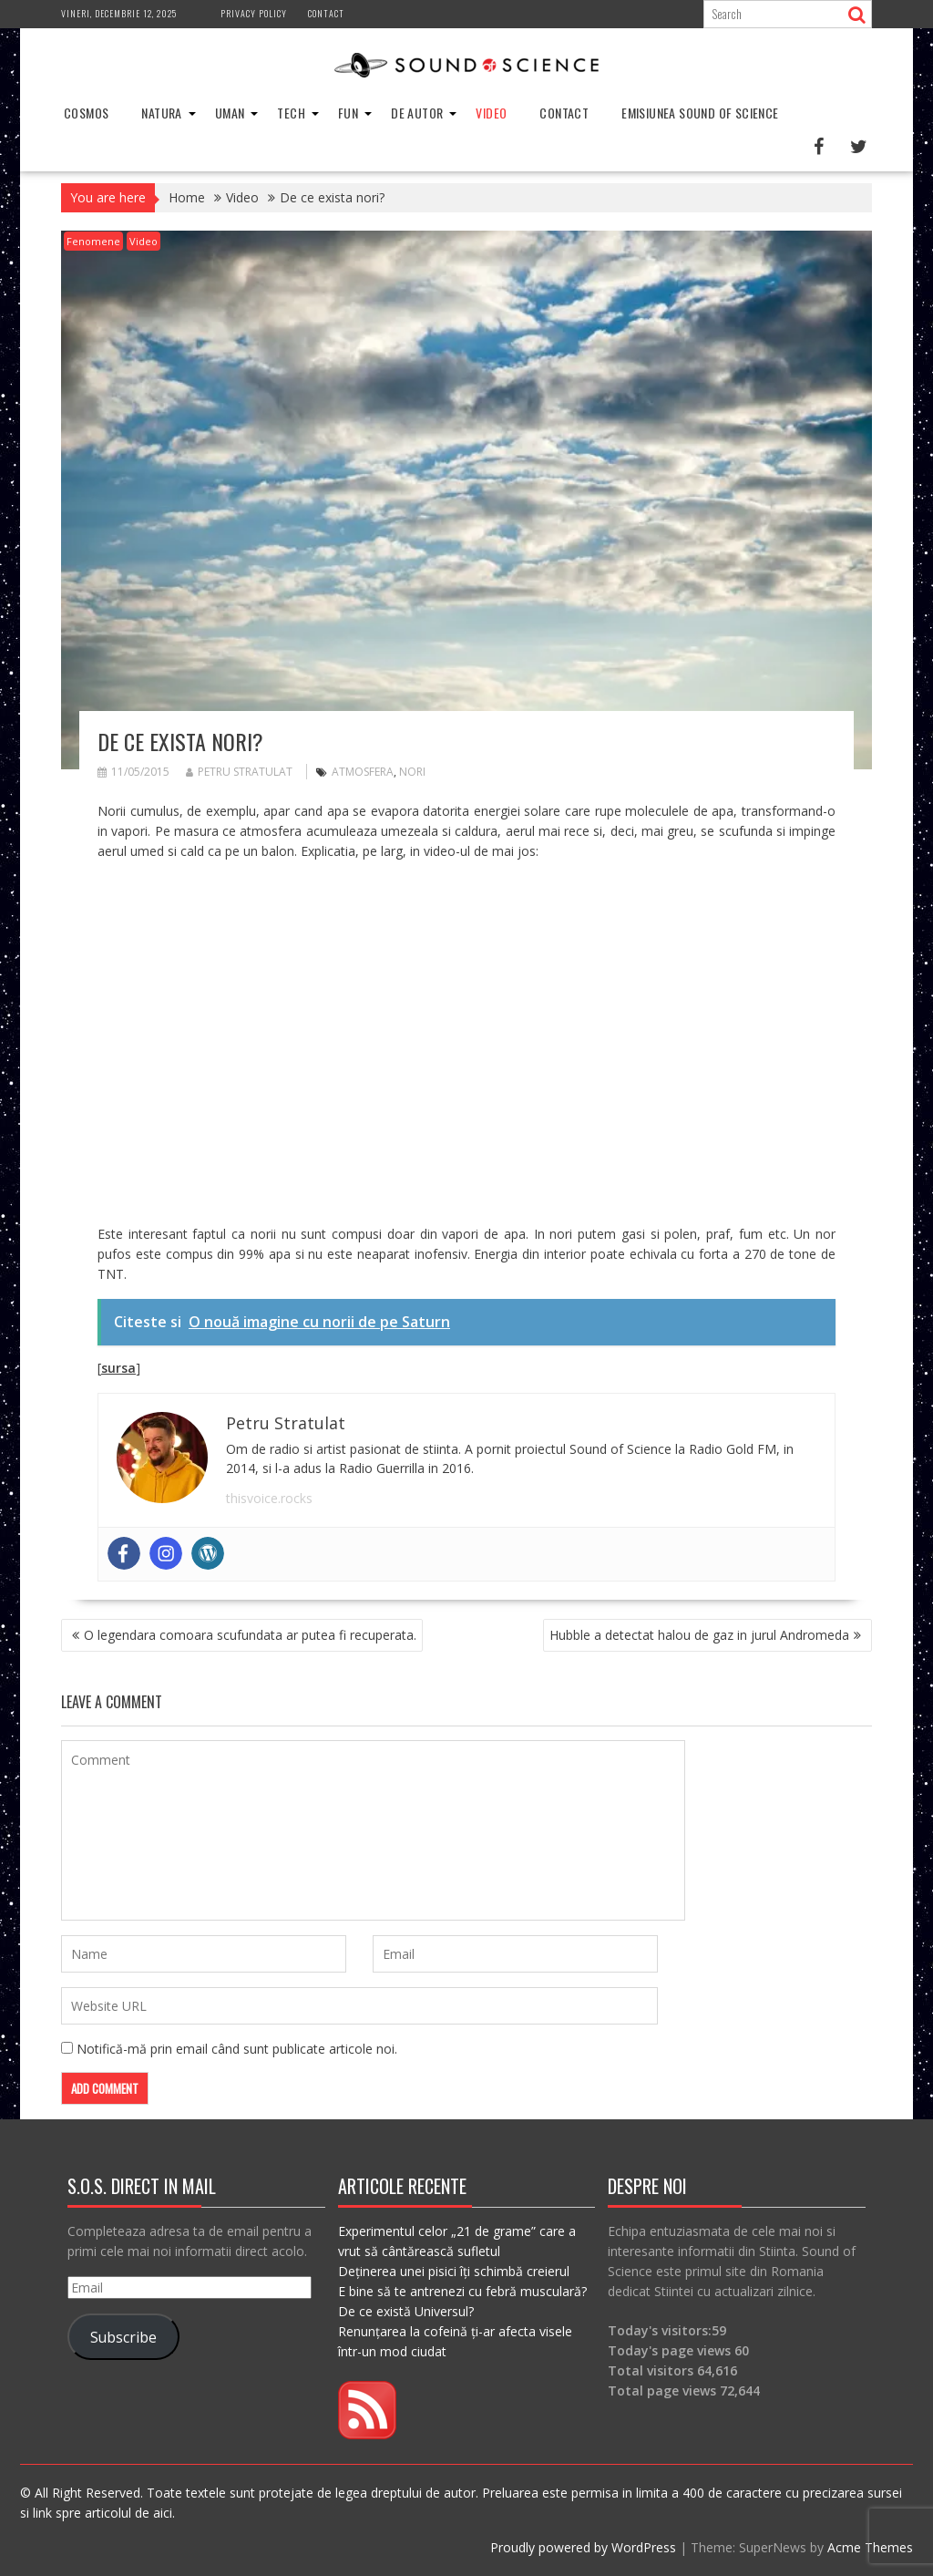 The width and height of the screenshot is (933, 2576). I want to click on Proudly powered by WordPress, so click(583, 2547).